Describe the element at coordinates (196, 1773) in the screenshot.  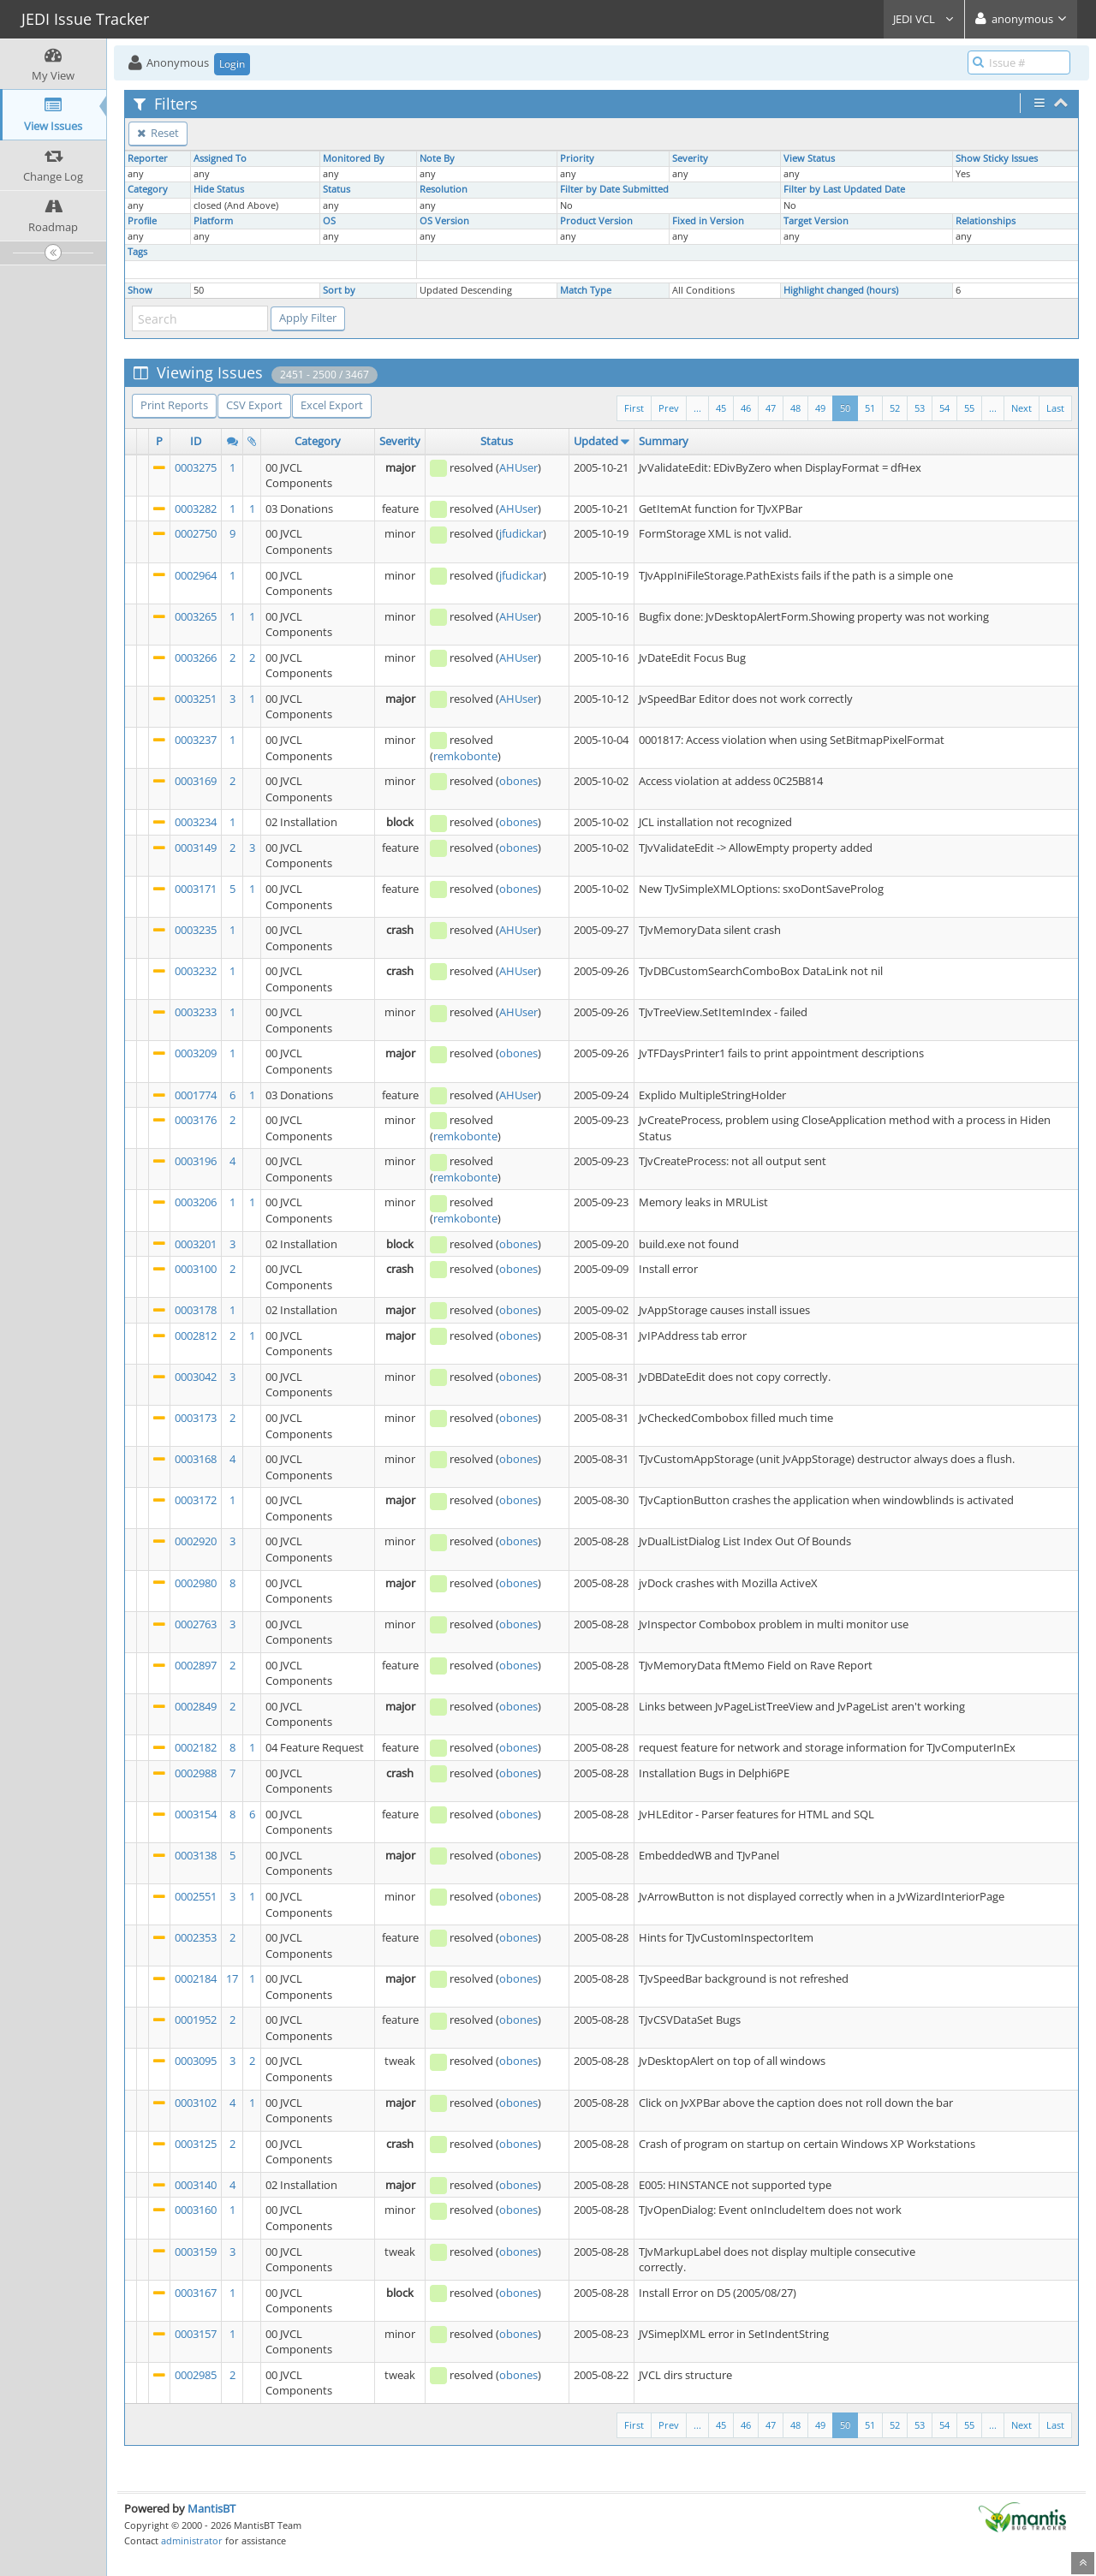
I see `0002988` at that location.